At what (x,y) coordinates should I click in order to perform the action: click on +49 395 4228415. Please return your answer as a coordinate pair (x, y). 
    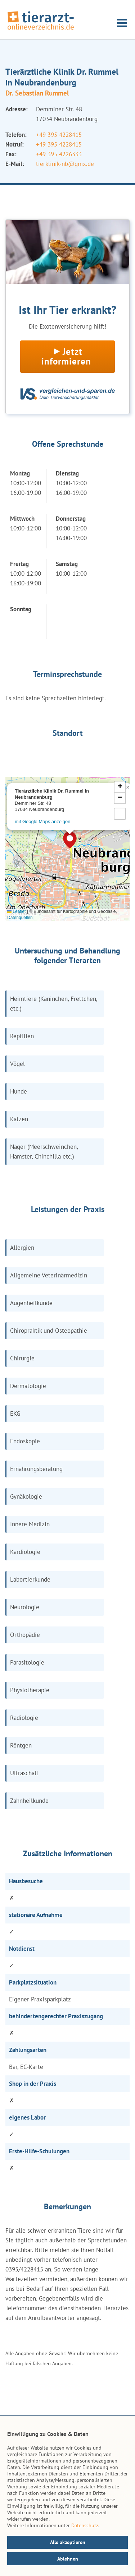
    Looking at the image, I should click on (59, 135).